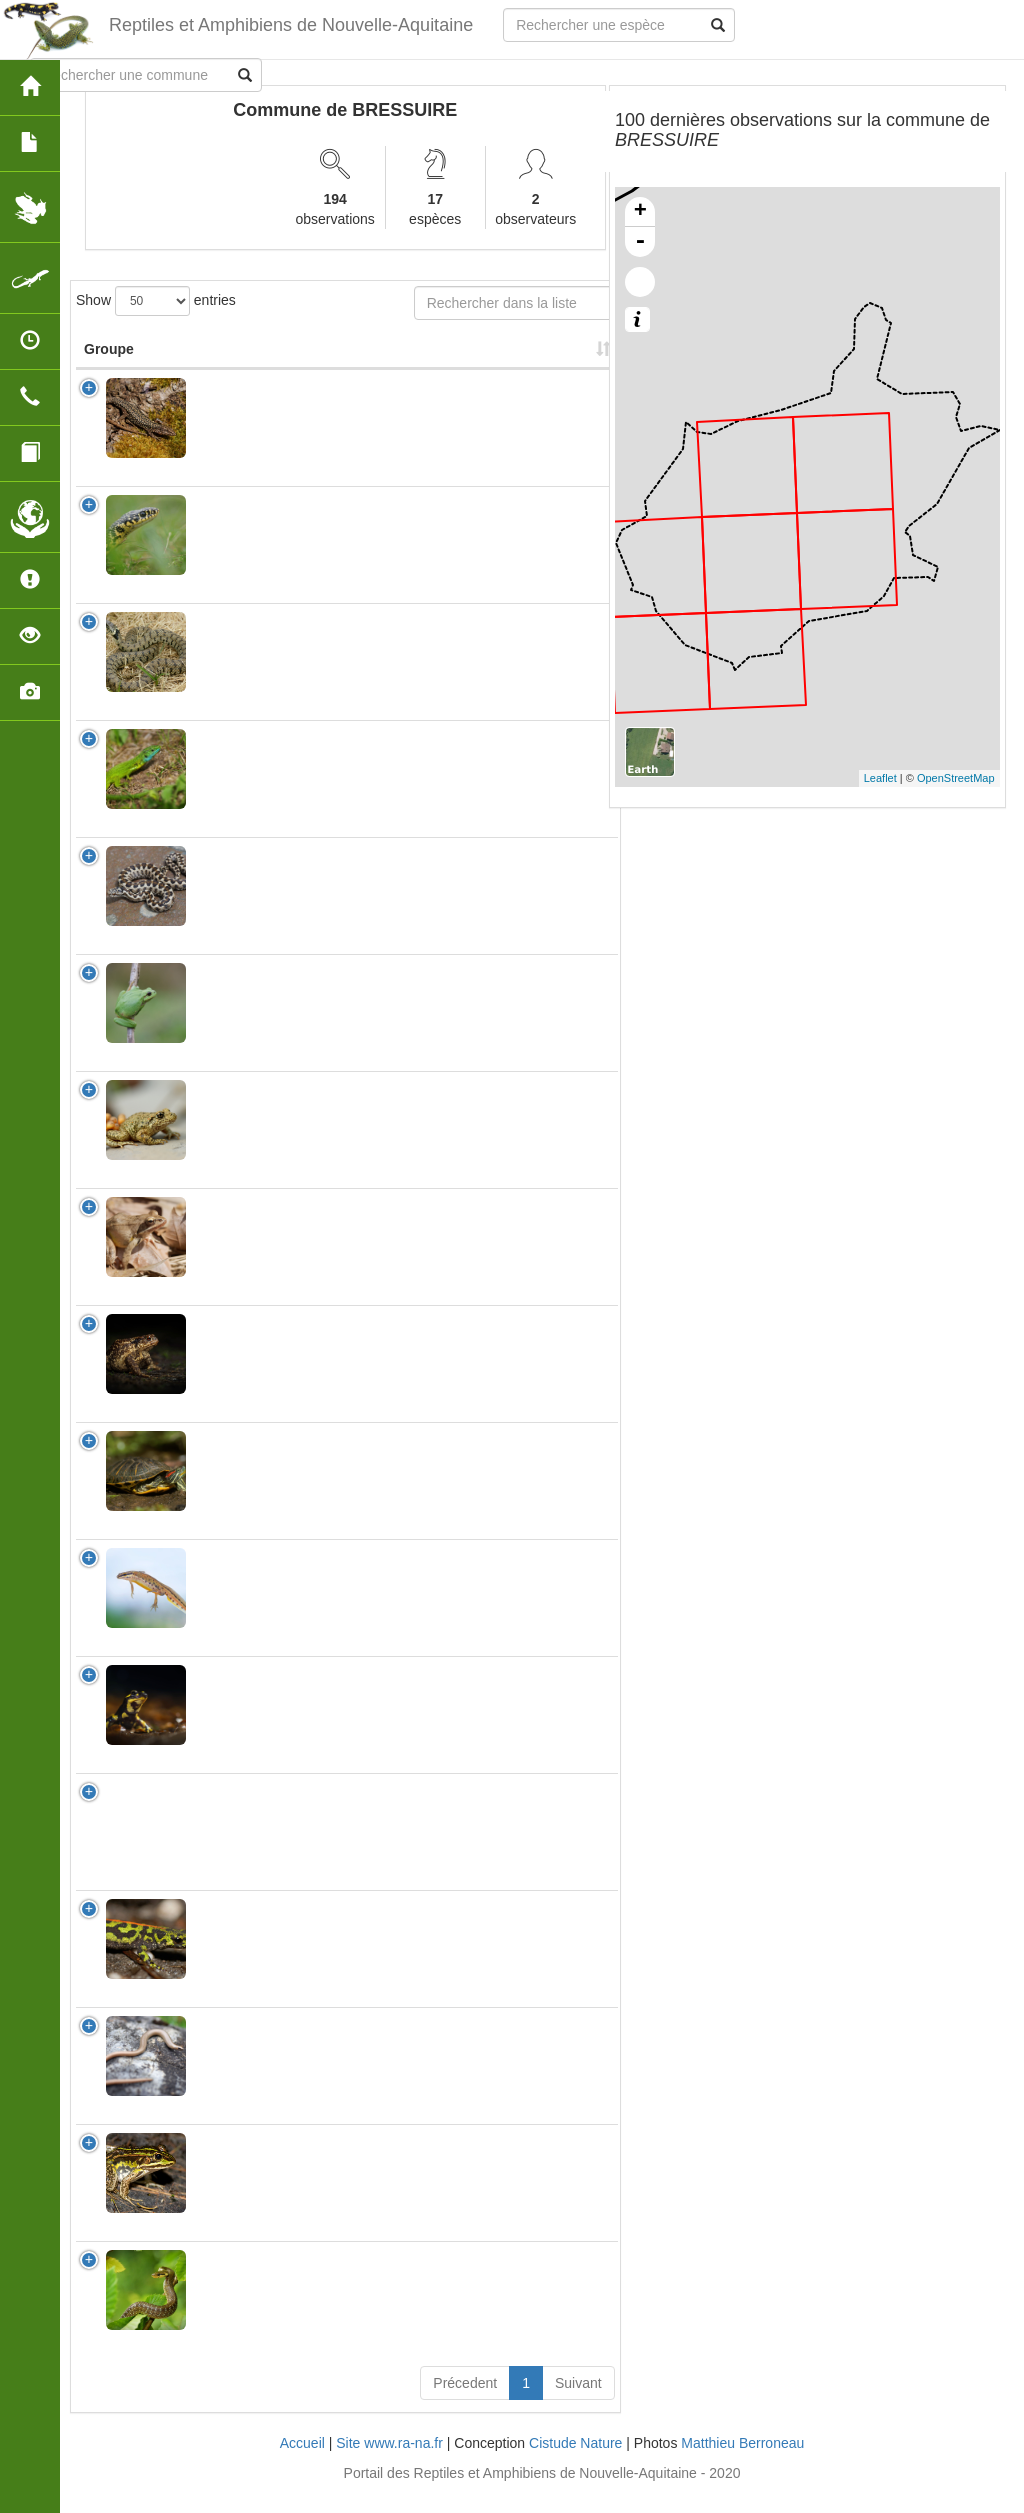 This screenshot has width=1024, height=2513. What do you see at coordinates (742, 2463) in the screenshot?
I see `Matthieu Berroneau` at bounding box center [742, 2463].